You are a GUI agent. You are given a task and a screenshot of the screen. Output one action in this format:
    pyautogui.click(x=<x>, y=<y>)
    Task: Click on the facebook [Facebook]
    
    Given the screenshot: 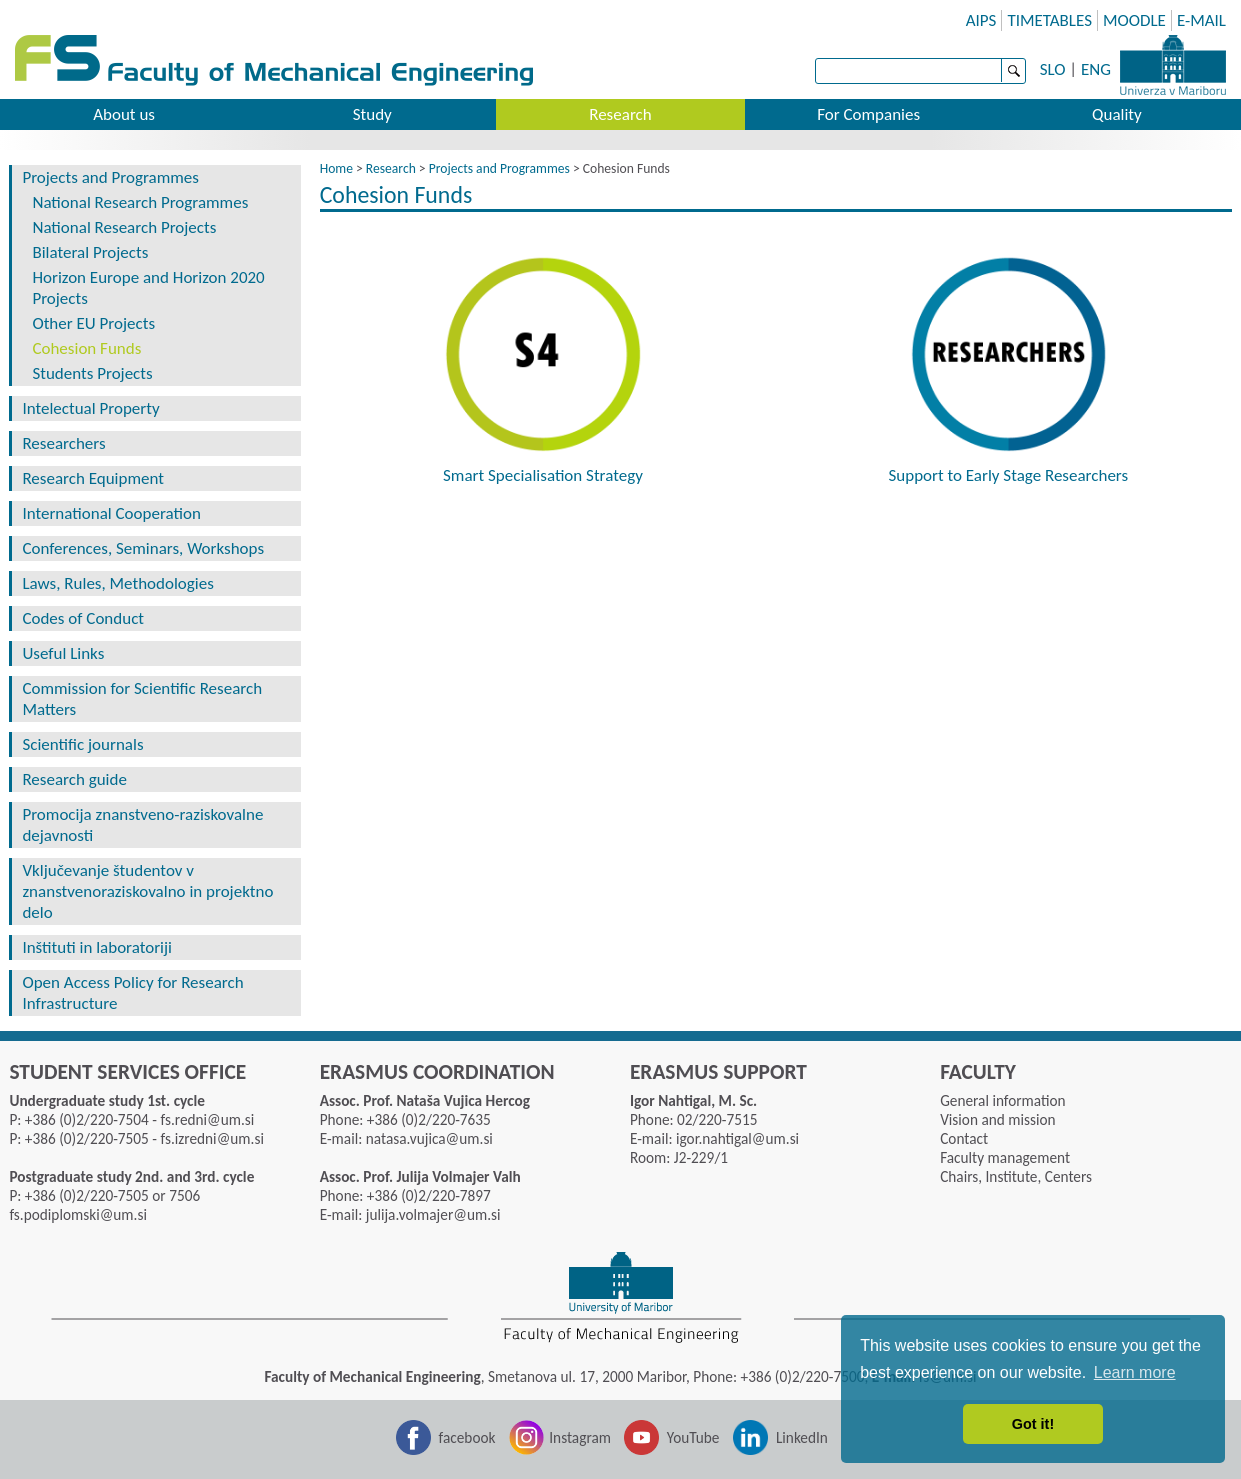 What is the action you would take?
    pyautogui.click(x=467, y=1437)
    